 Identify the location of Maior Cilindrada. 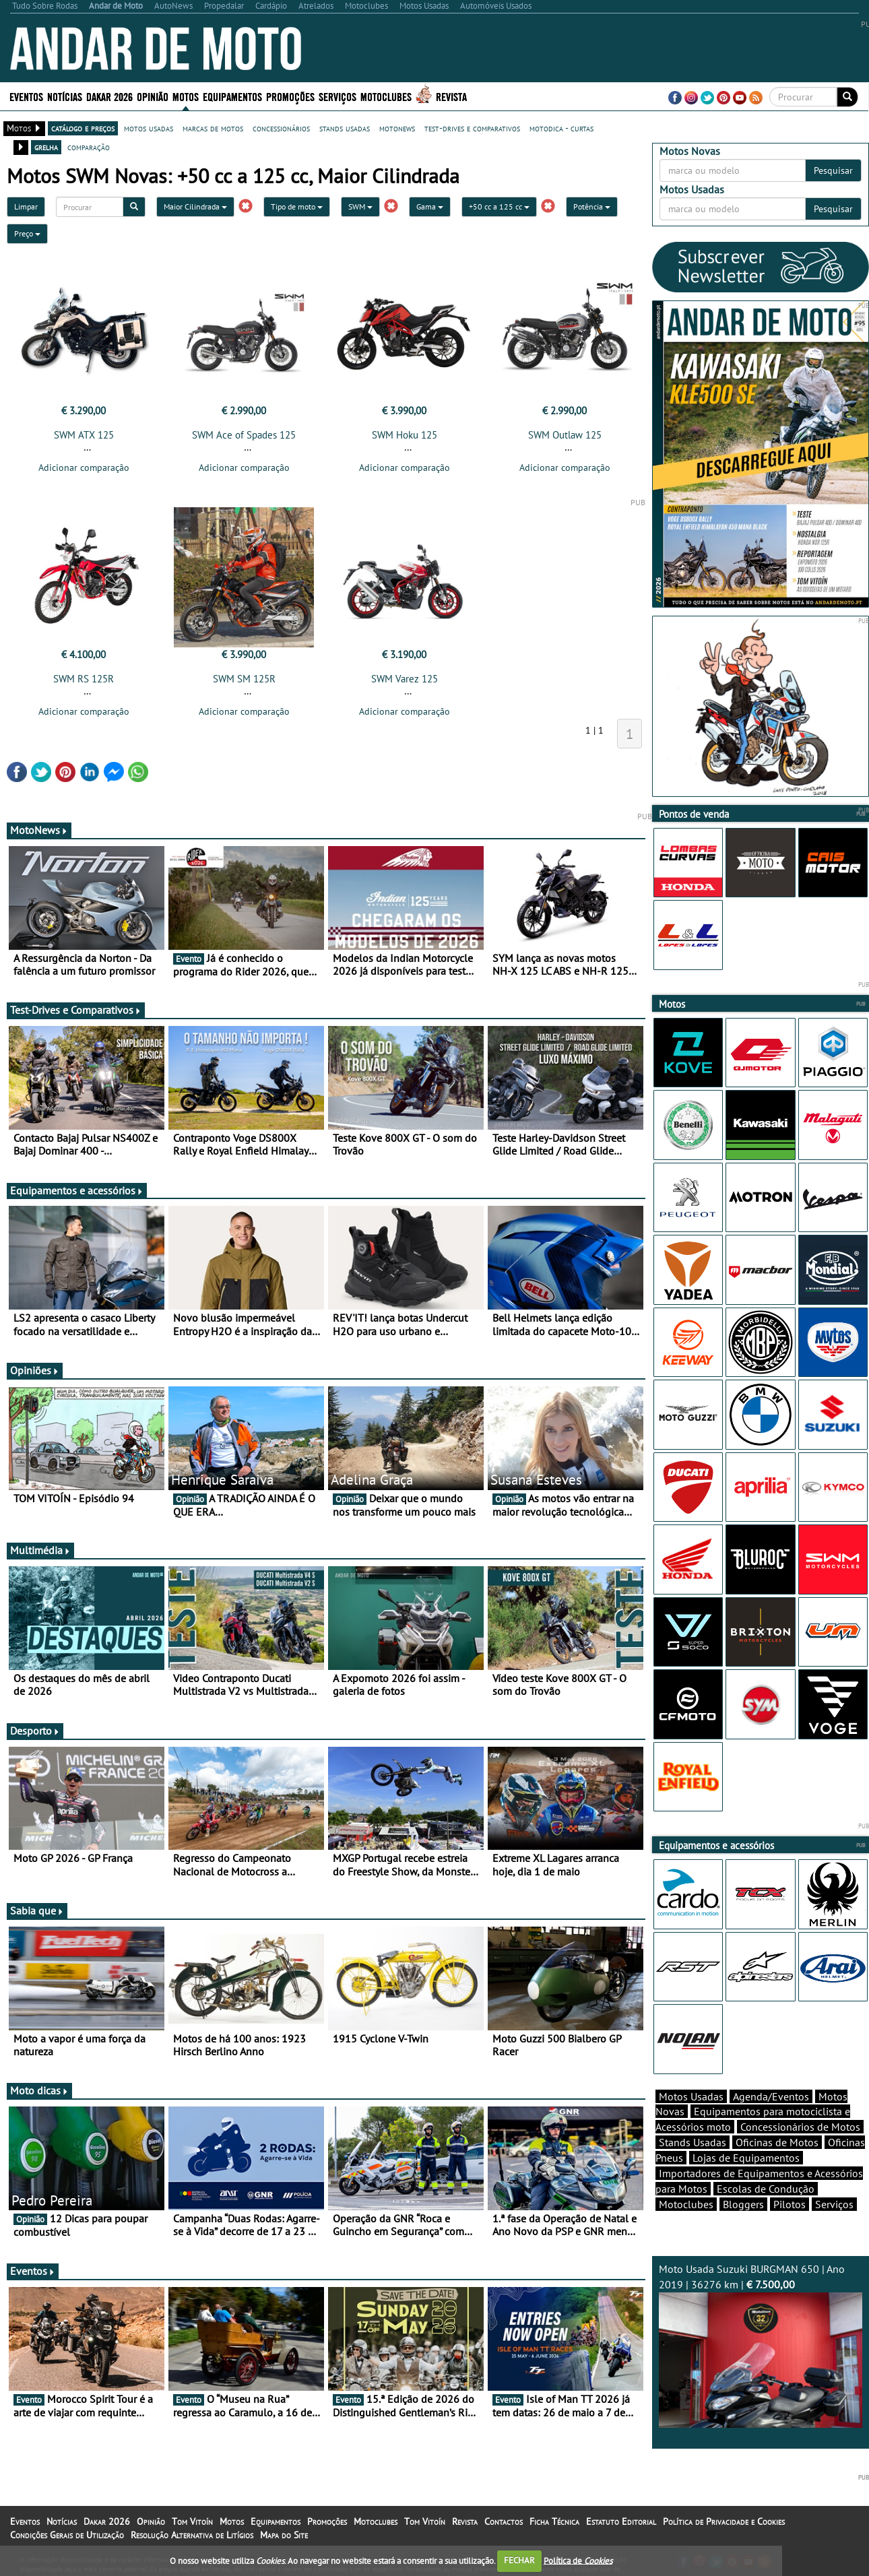
(195, 206).